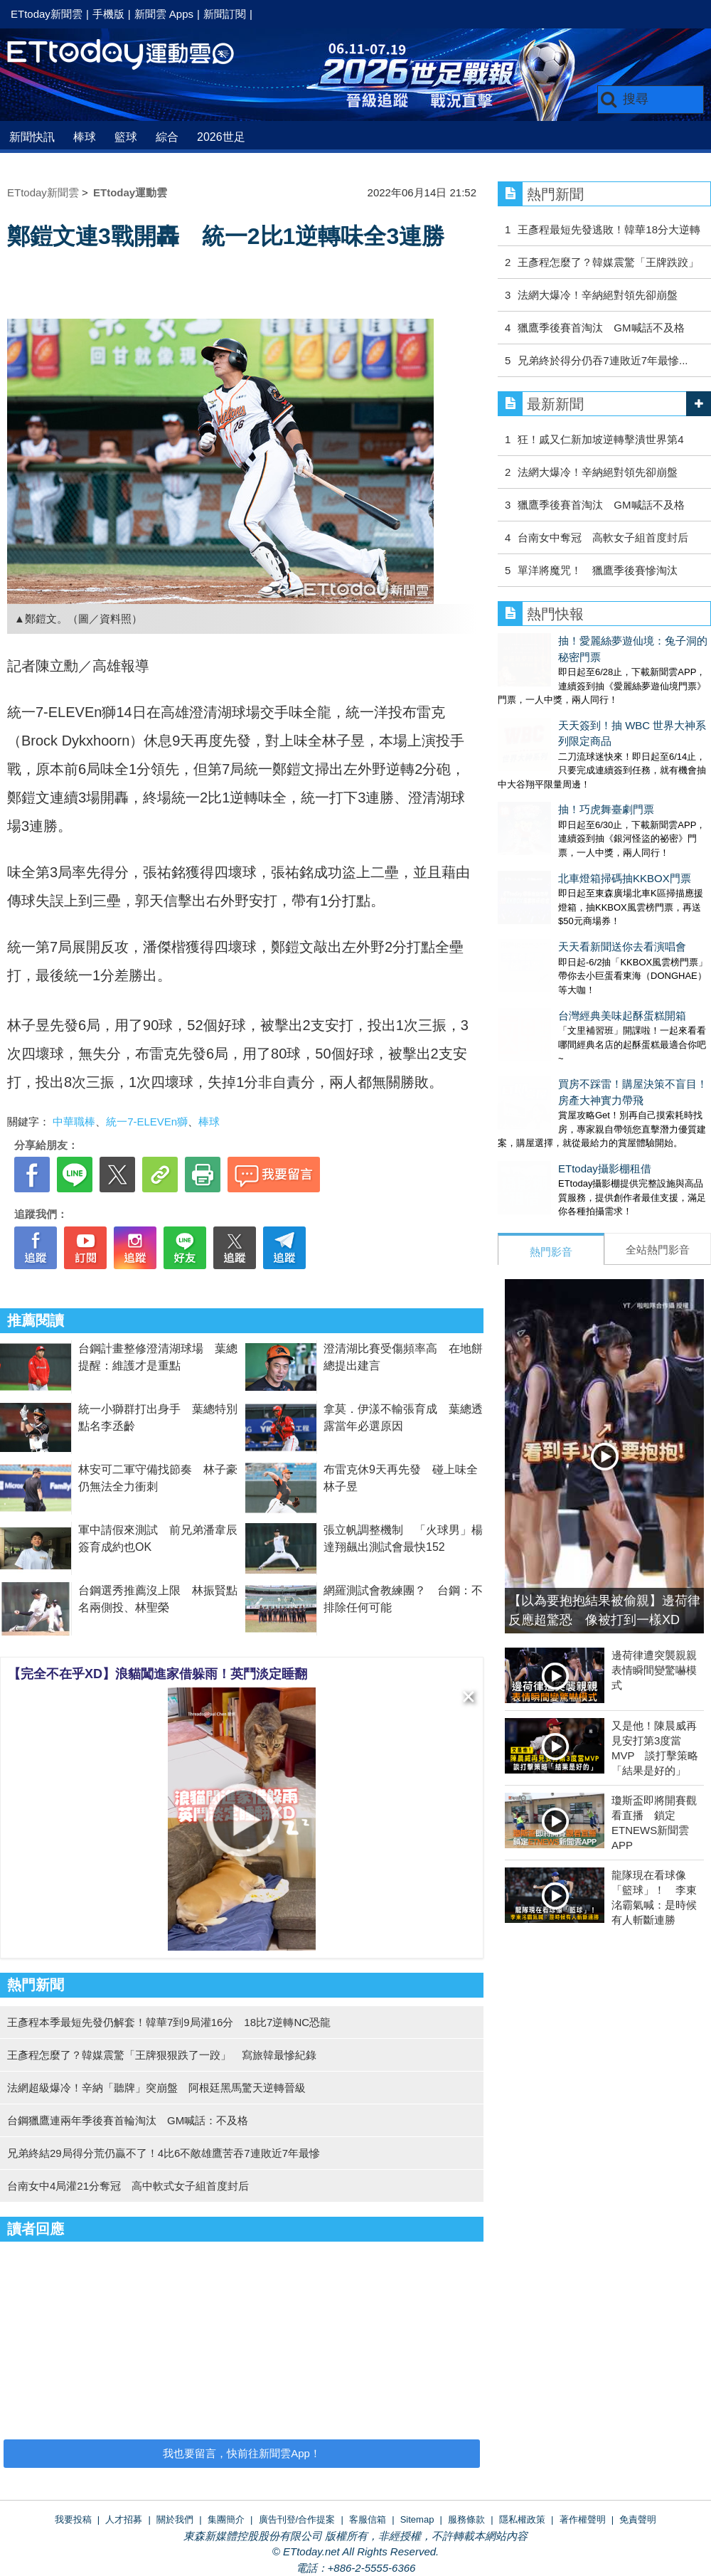 This screenshot has width=711, height=2576. I want to click on 我也要留言，快前往新聞雲App！, so click(242, 2453).